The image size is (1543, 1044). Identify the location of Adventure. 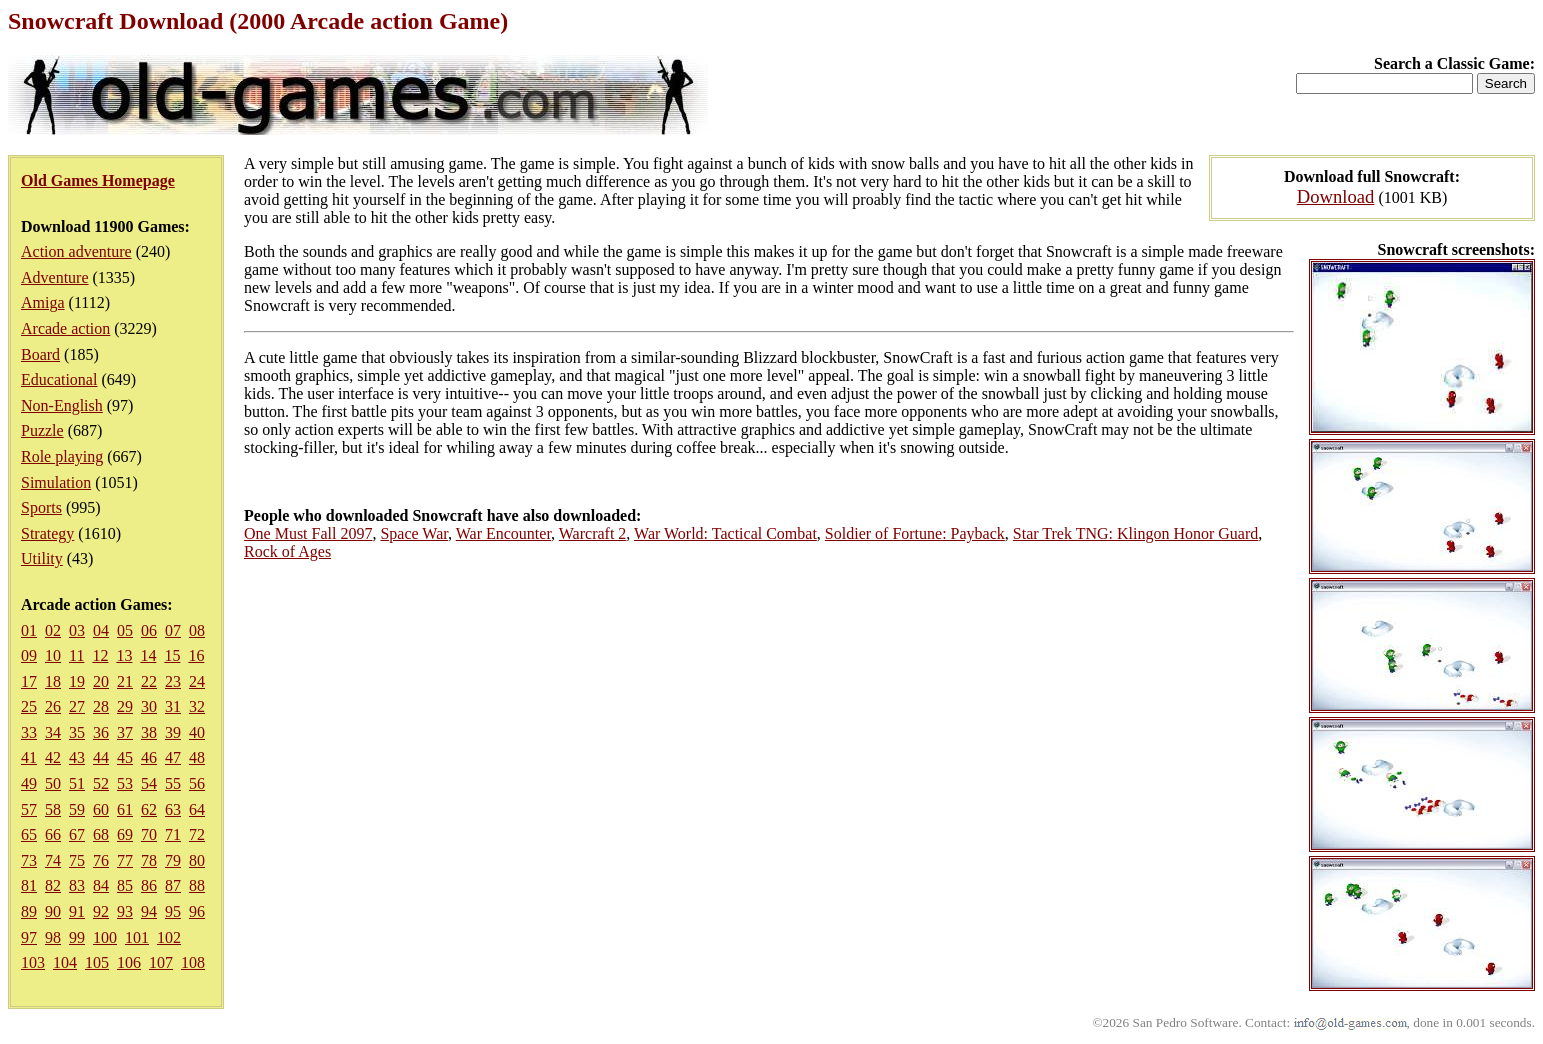
(55, 277).